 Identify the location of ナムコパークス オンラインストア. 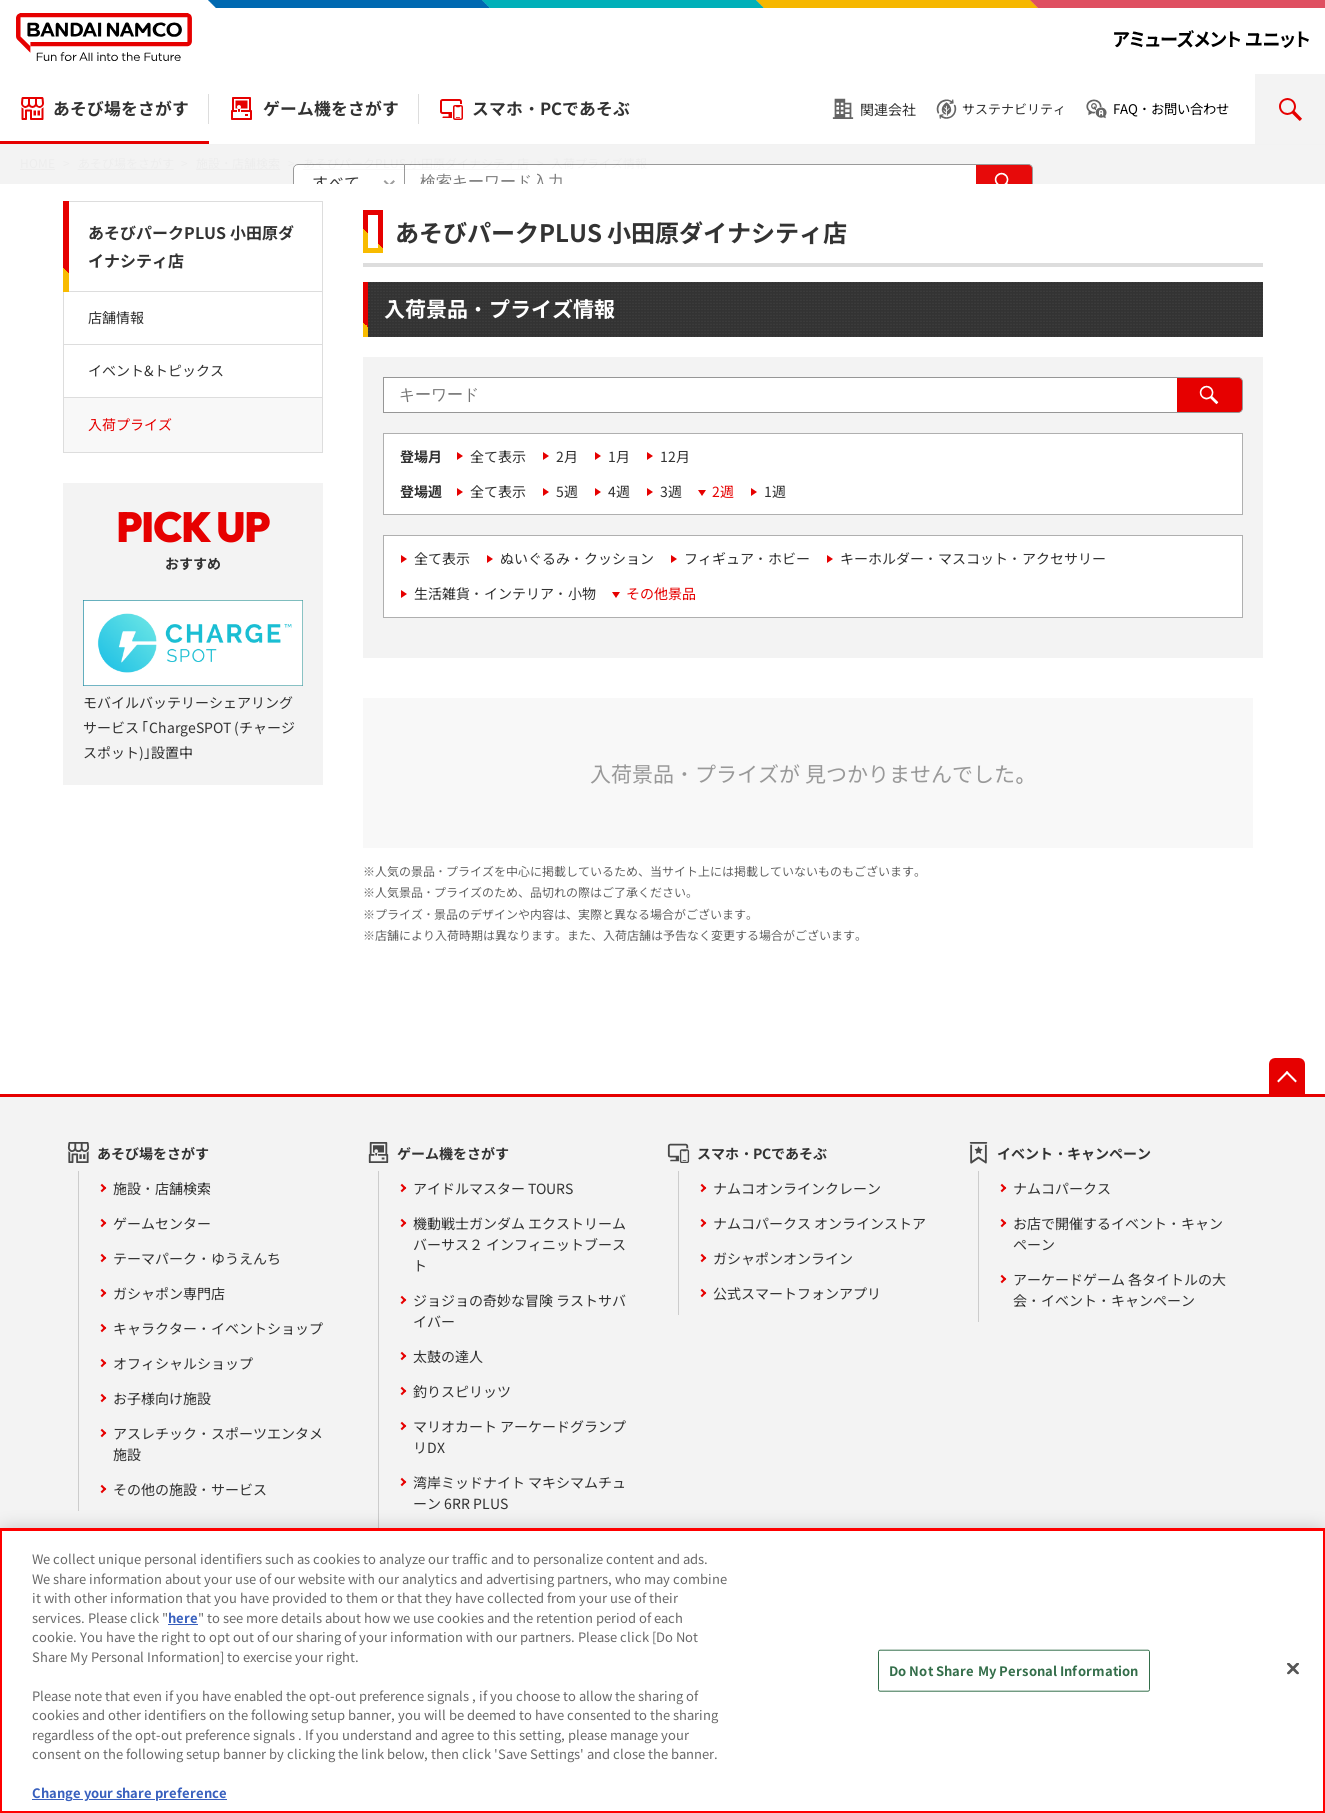
(819, 1223).